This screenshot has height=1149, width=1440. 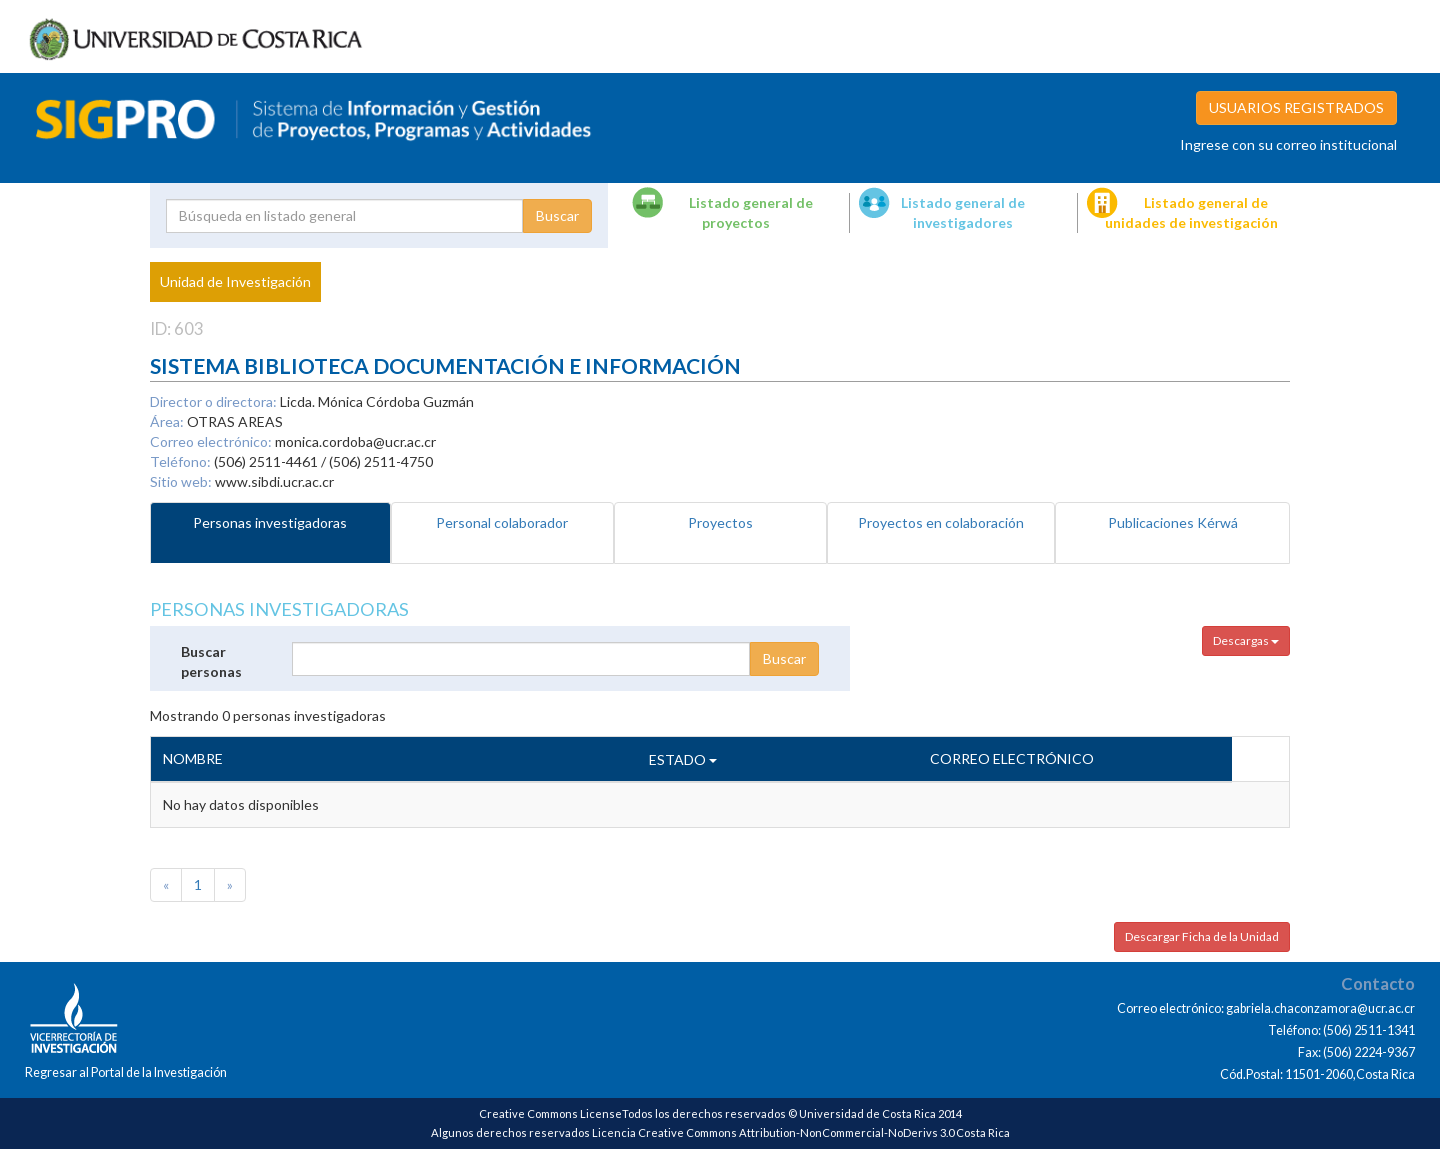 What do you see at coordinates (166, 885) in the screenshot?
I see `[Previous]` at bounding box center [166, 885].